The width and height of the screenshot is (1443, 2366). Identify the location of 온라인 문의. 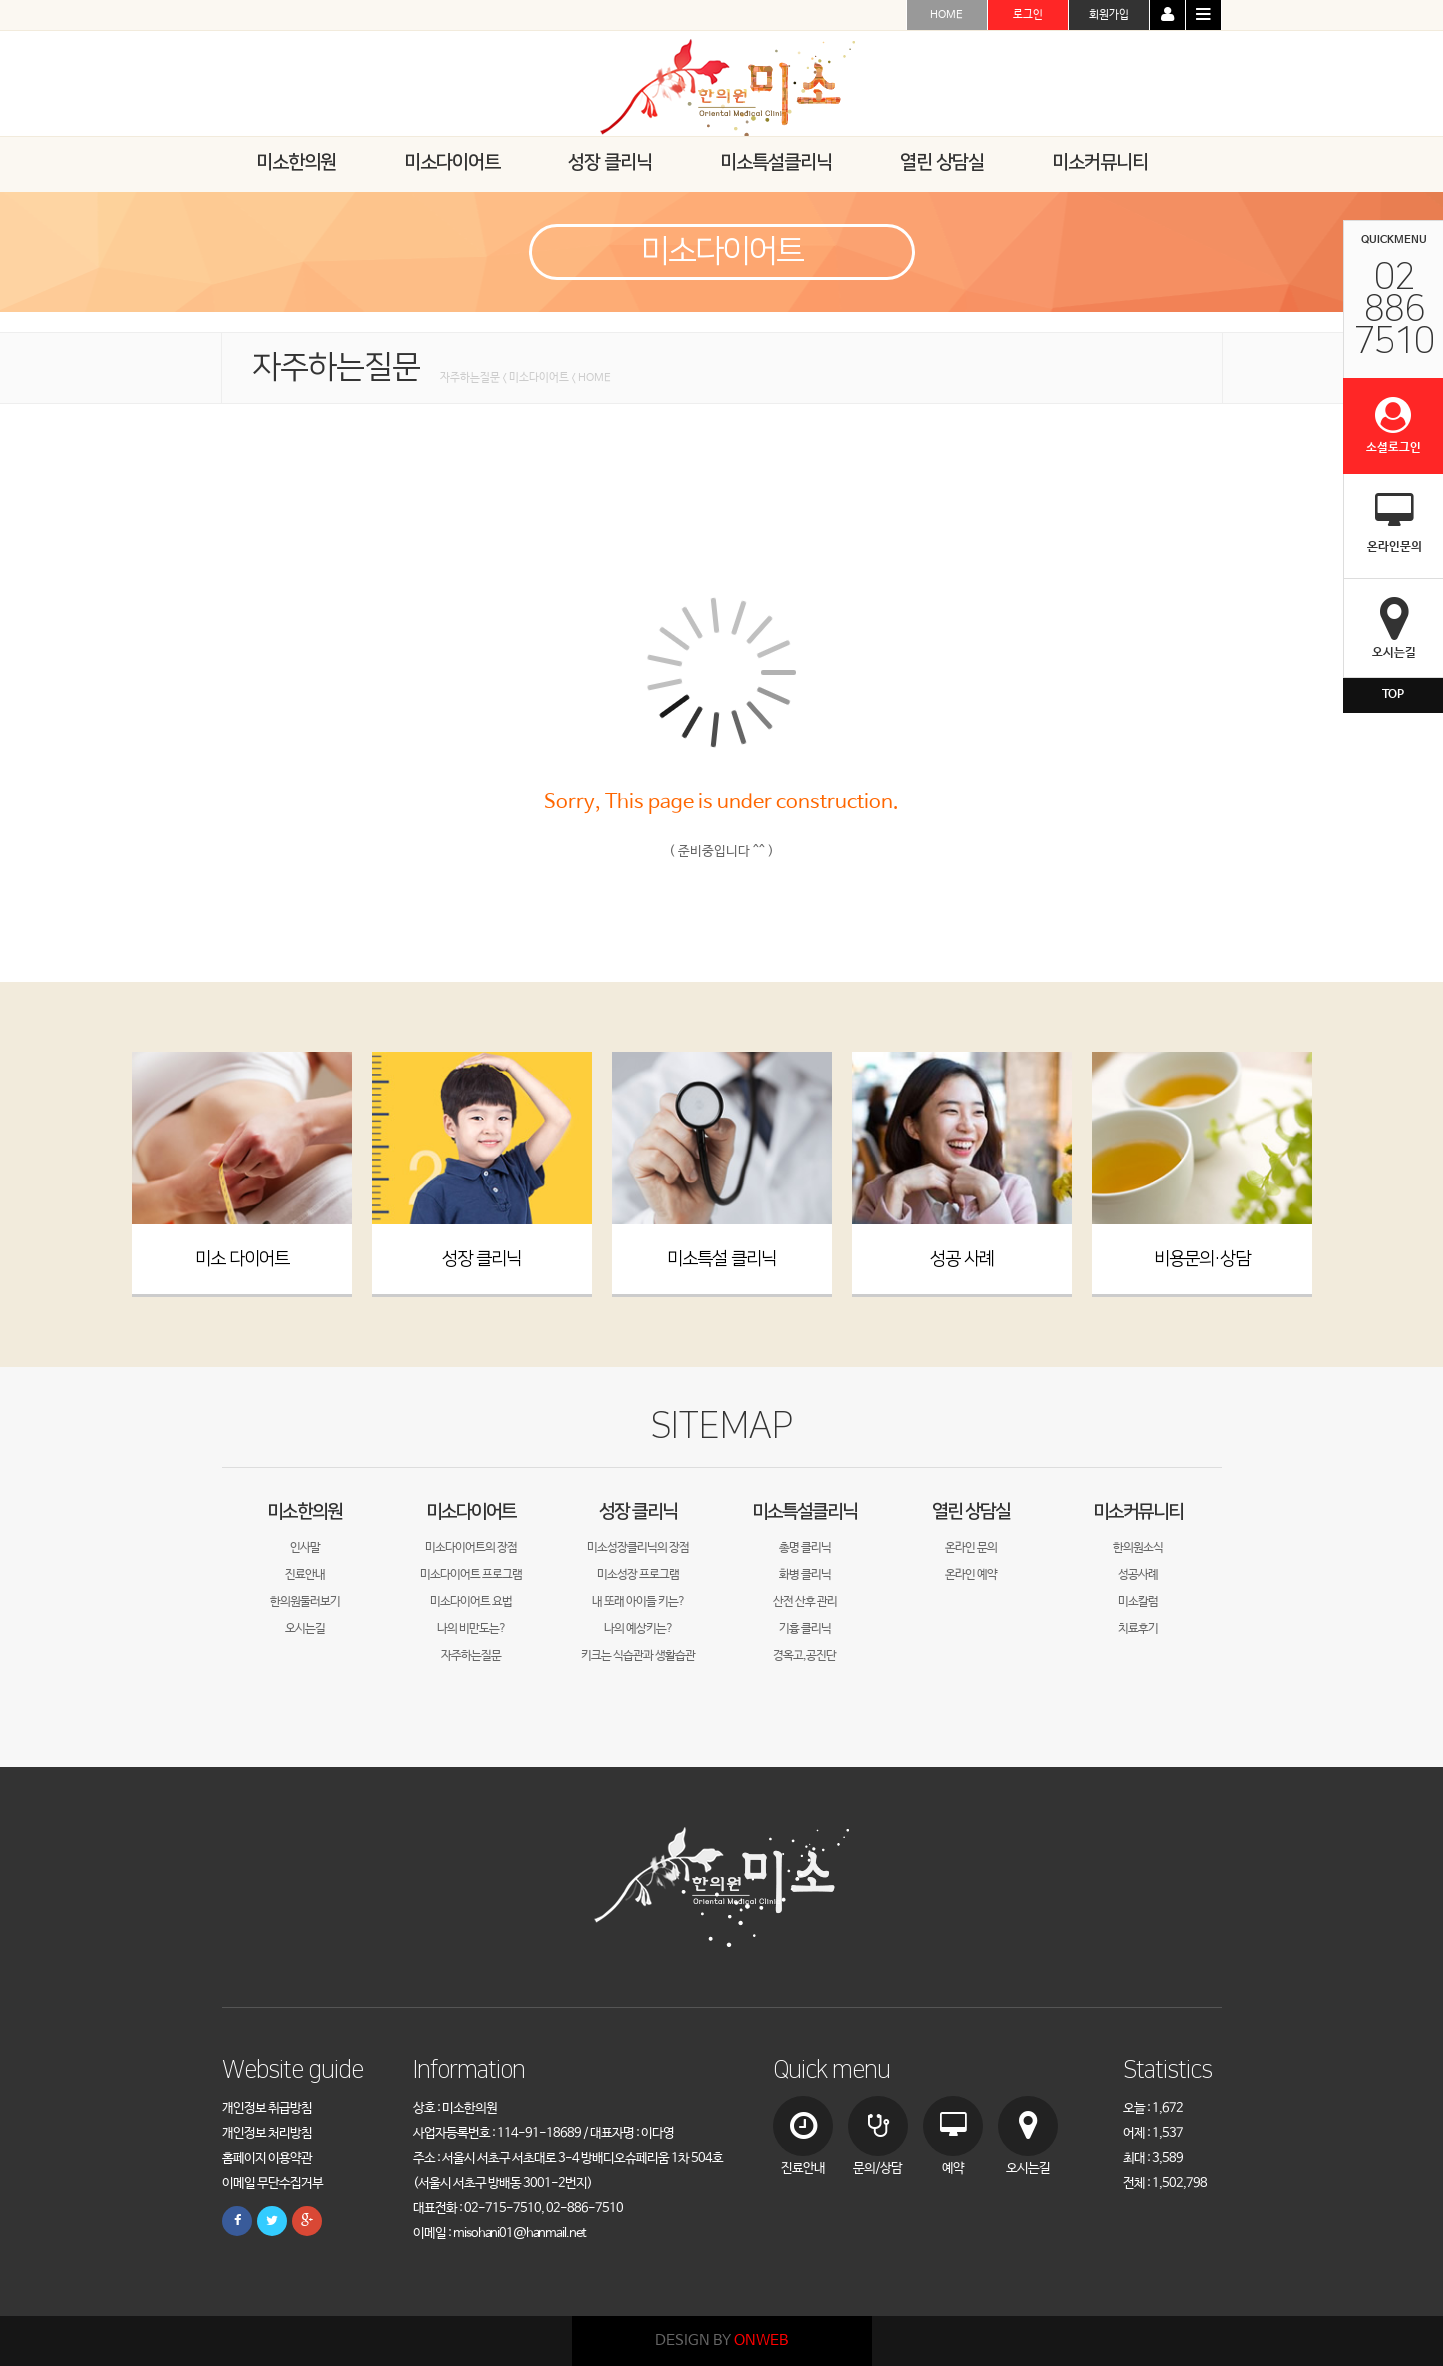
(971, 1548).